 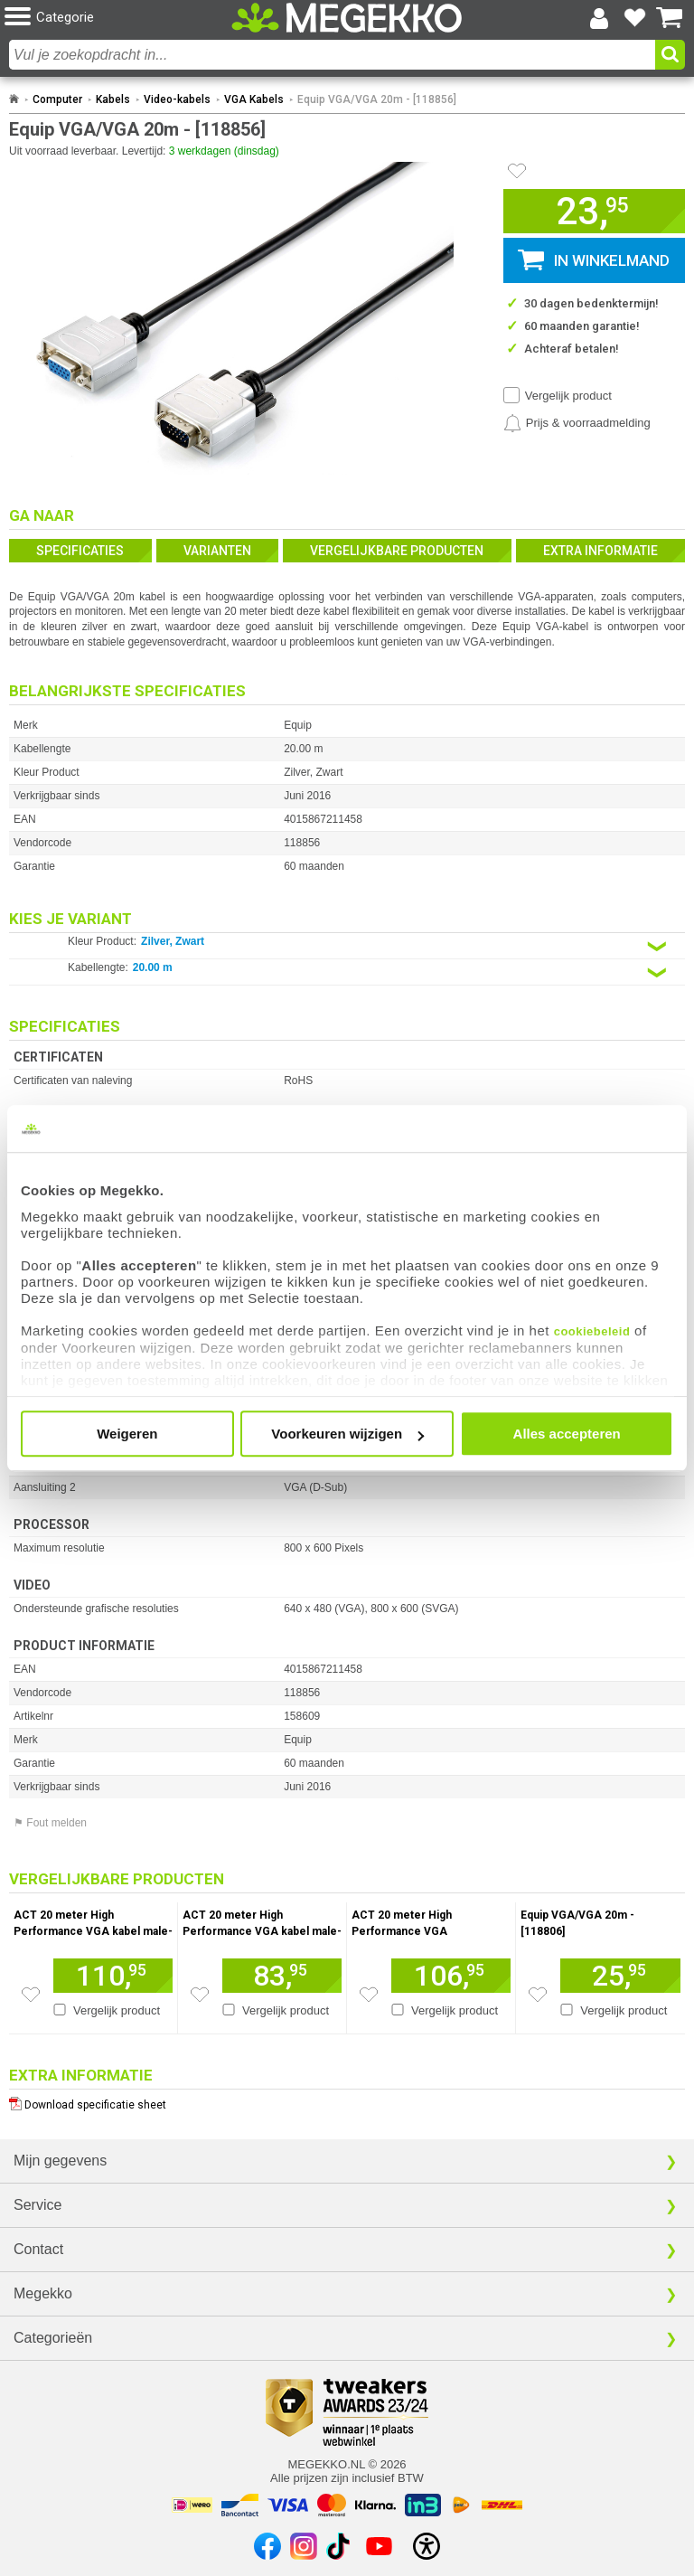 I want to click on [Download specificatie sheet als PDF], so click(x=347, y=2101).